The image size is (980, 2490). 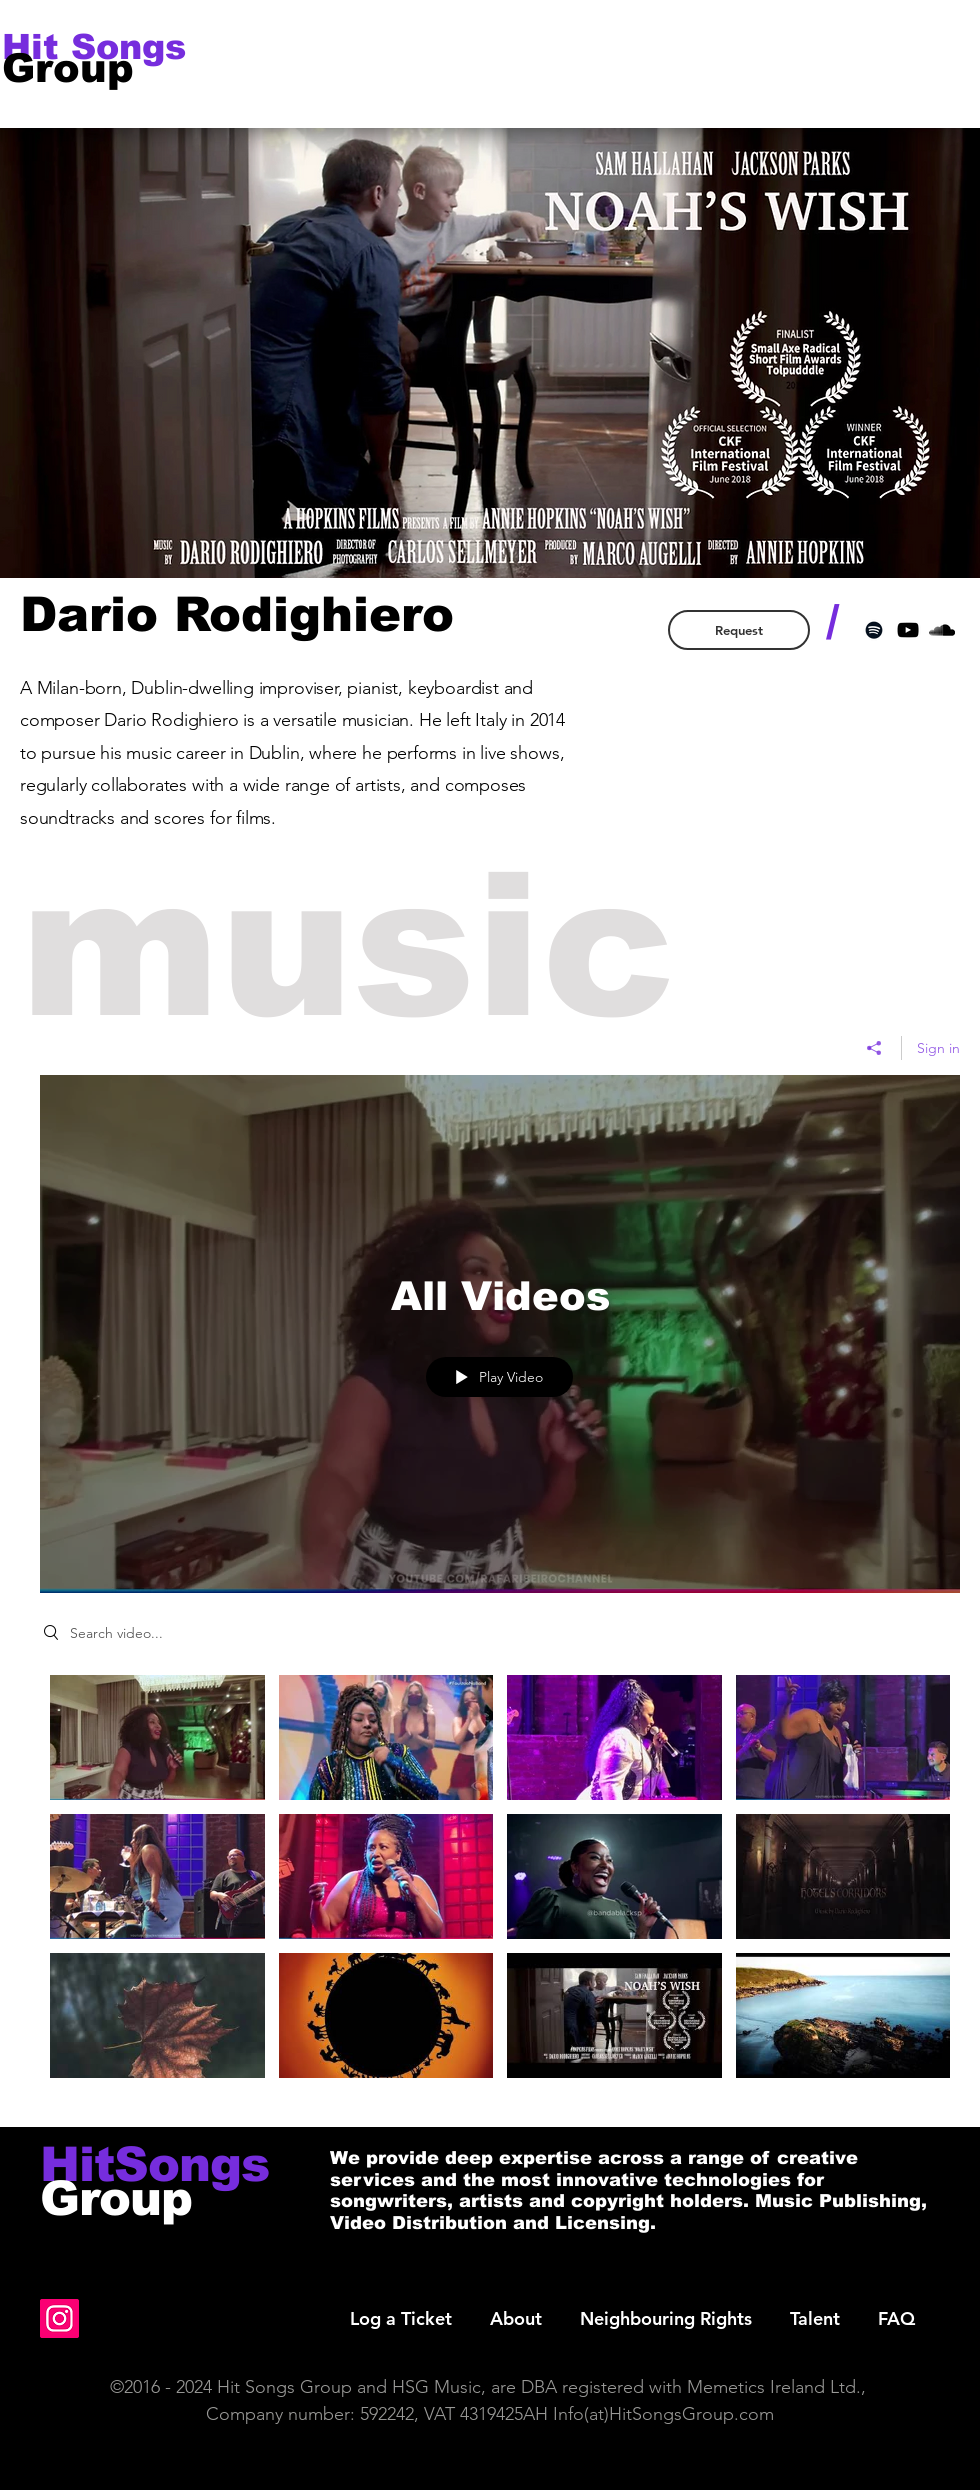 I want to click on [Request], so click(x=739, y=630).